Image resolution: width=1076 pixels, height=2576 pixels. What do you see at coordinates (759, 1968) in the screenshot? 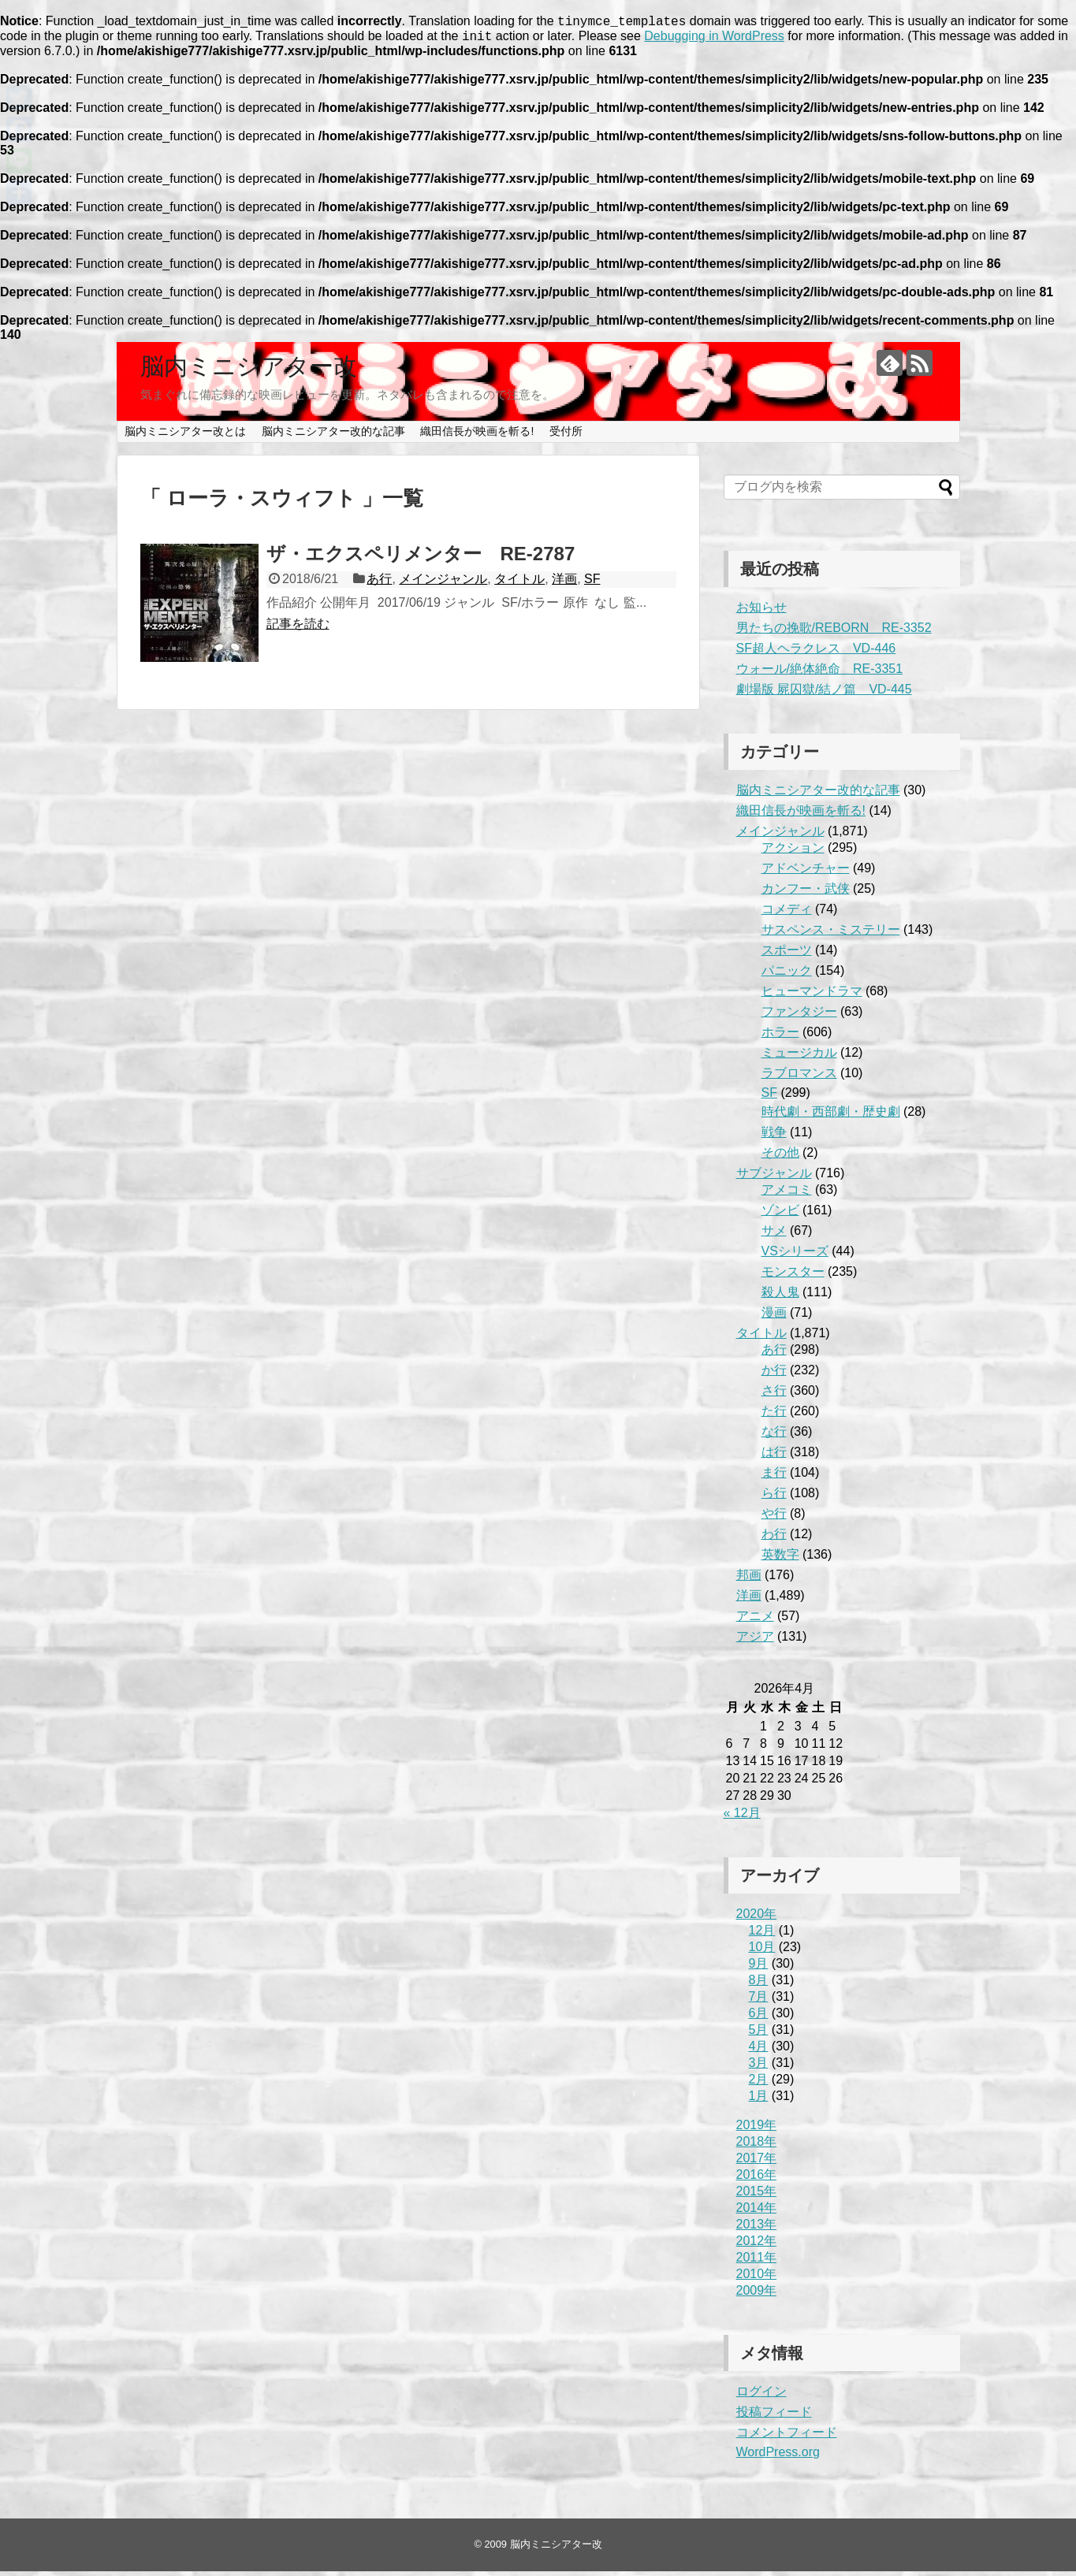
I see `9月` at bounding box center [759, 1968].